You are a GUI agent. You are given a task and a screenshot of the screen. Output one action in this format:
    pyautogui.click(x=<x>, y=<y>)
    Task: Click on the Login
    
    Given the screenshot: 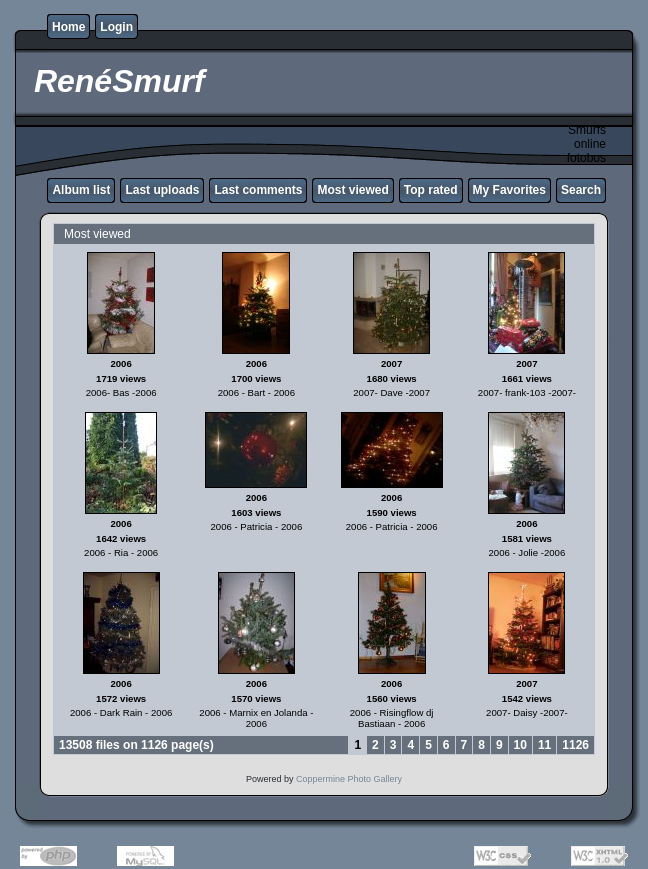 What is the action you would take?
    pyautogui.click(x=116, y=27)
    